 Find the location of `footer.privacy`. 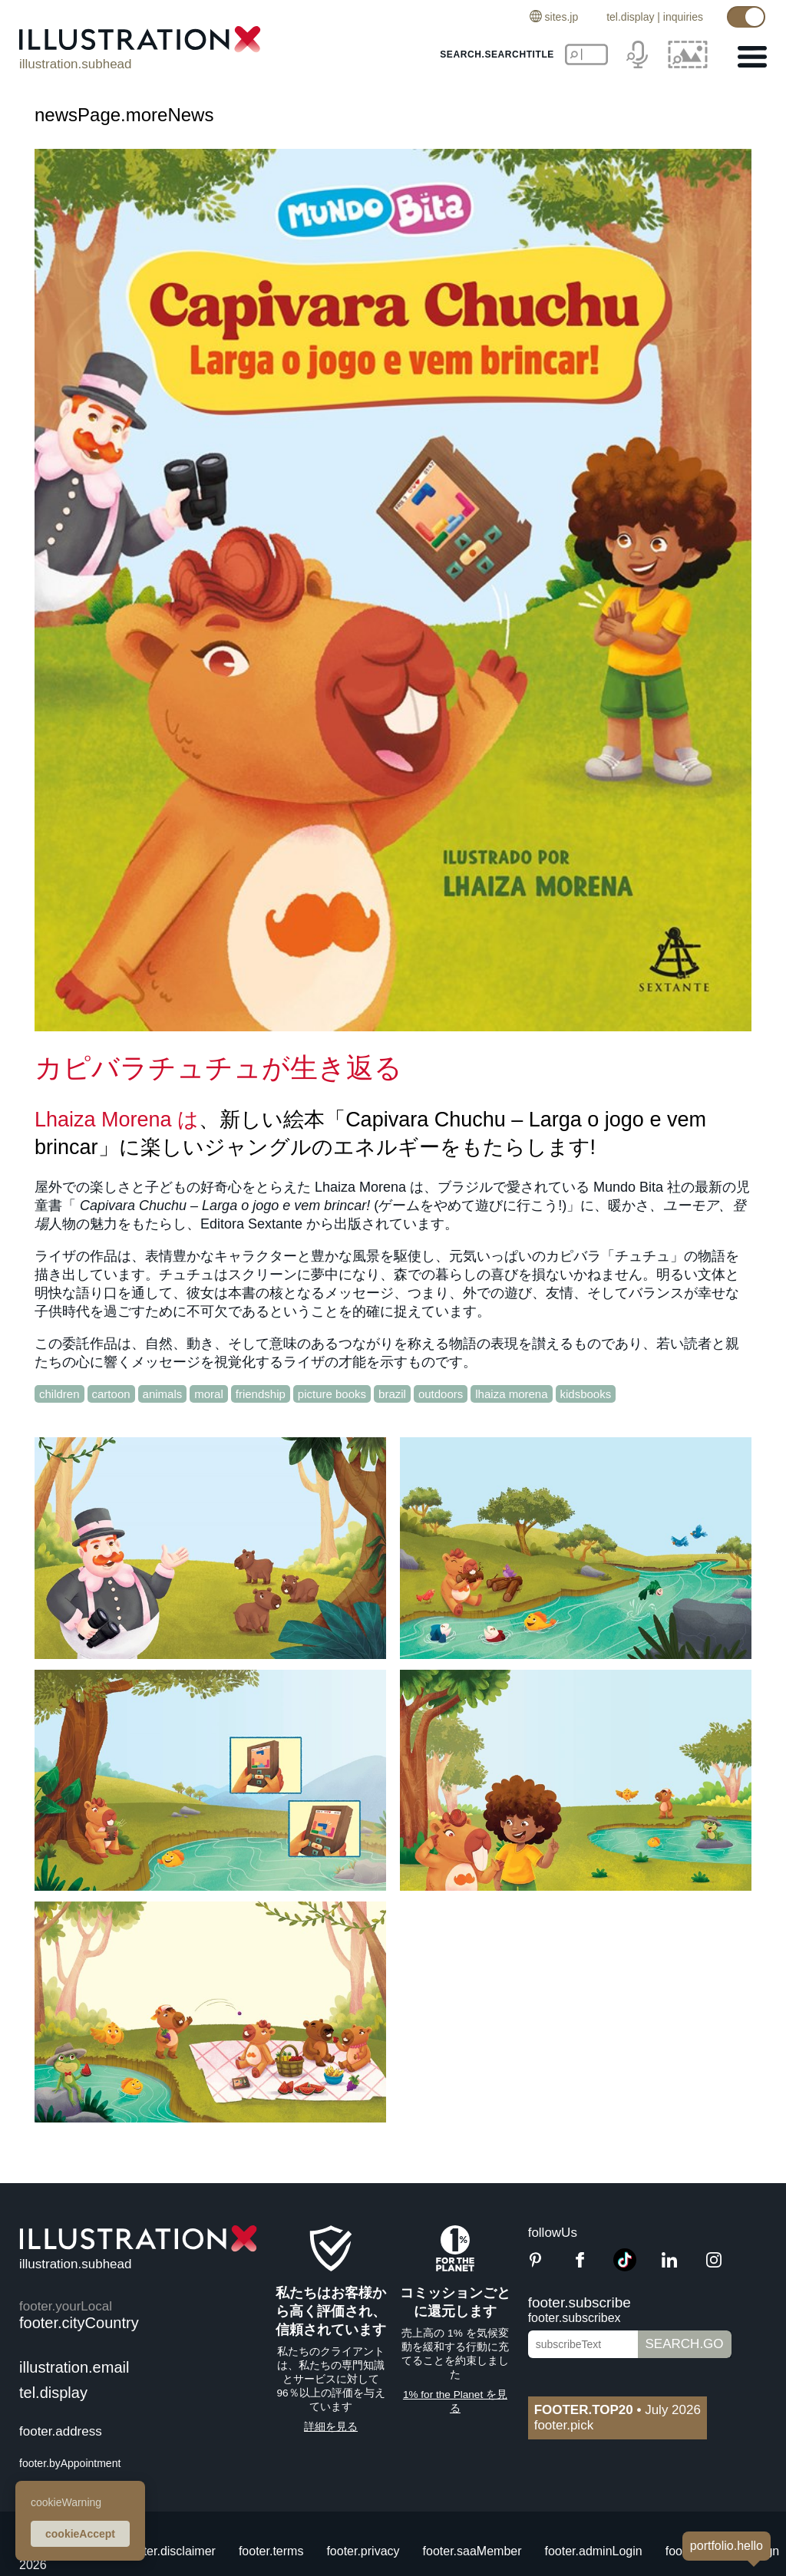

footer.privacy is located at coordinates (362, 2551).